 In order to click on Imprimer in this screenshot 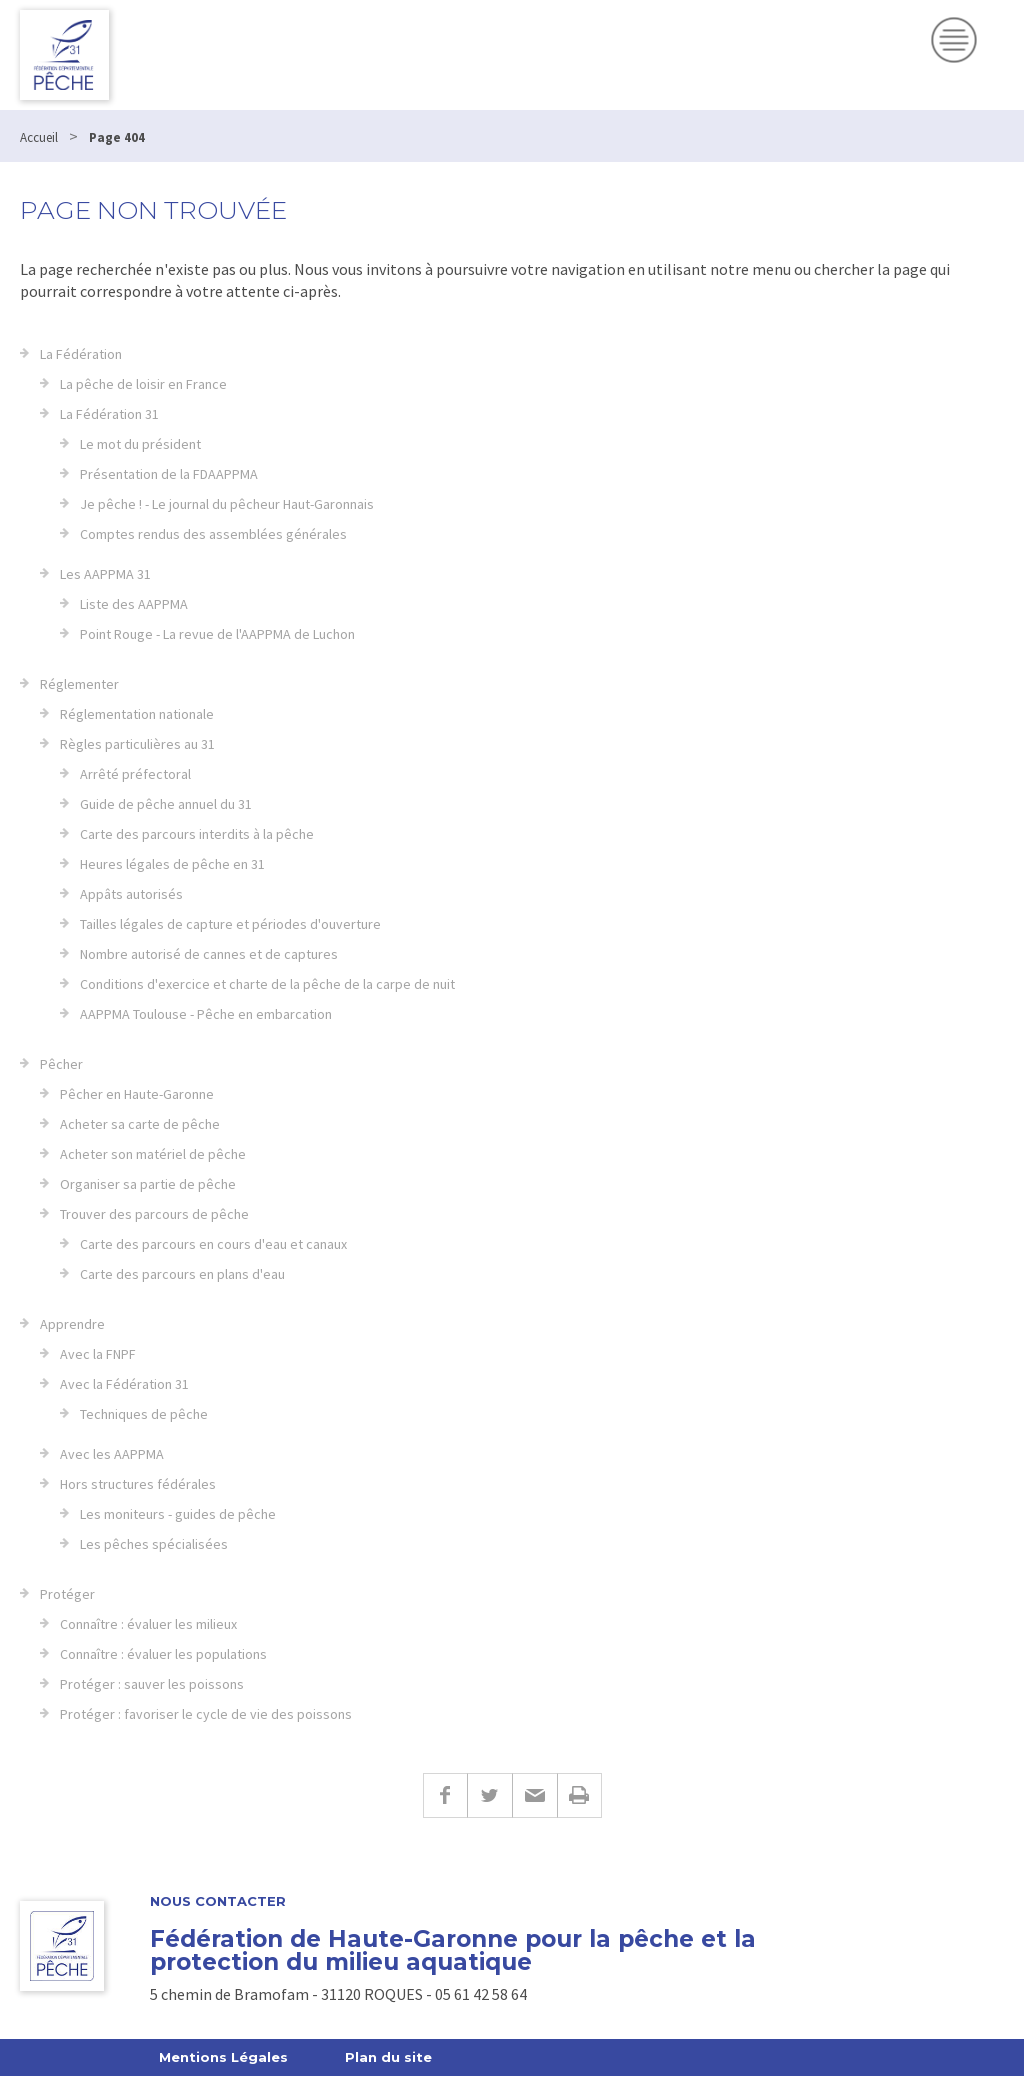, I will do `click(579, 1795)`.